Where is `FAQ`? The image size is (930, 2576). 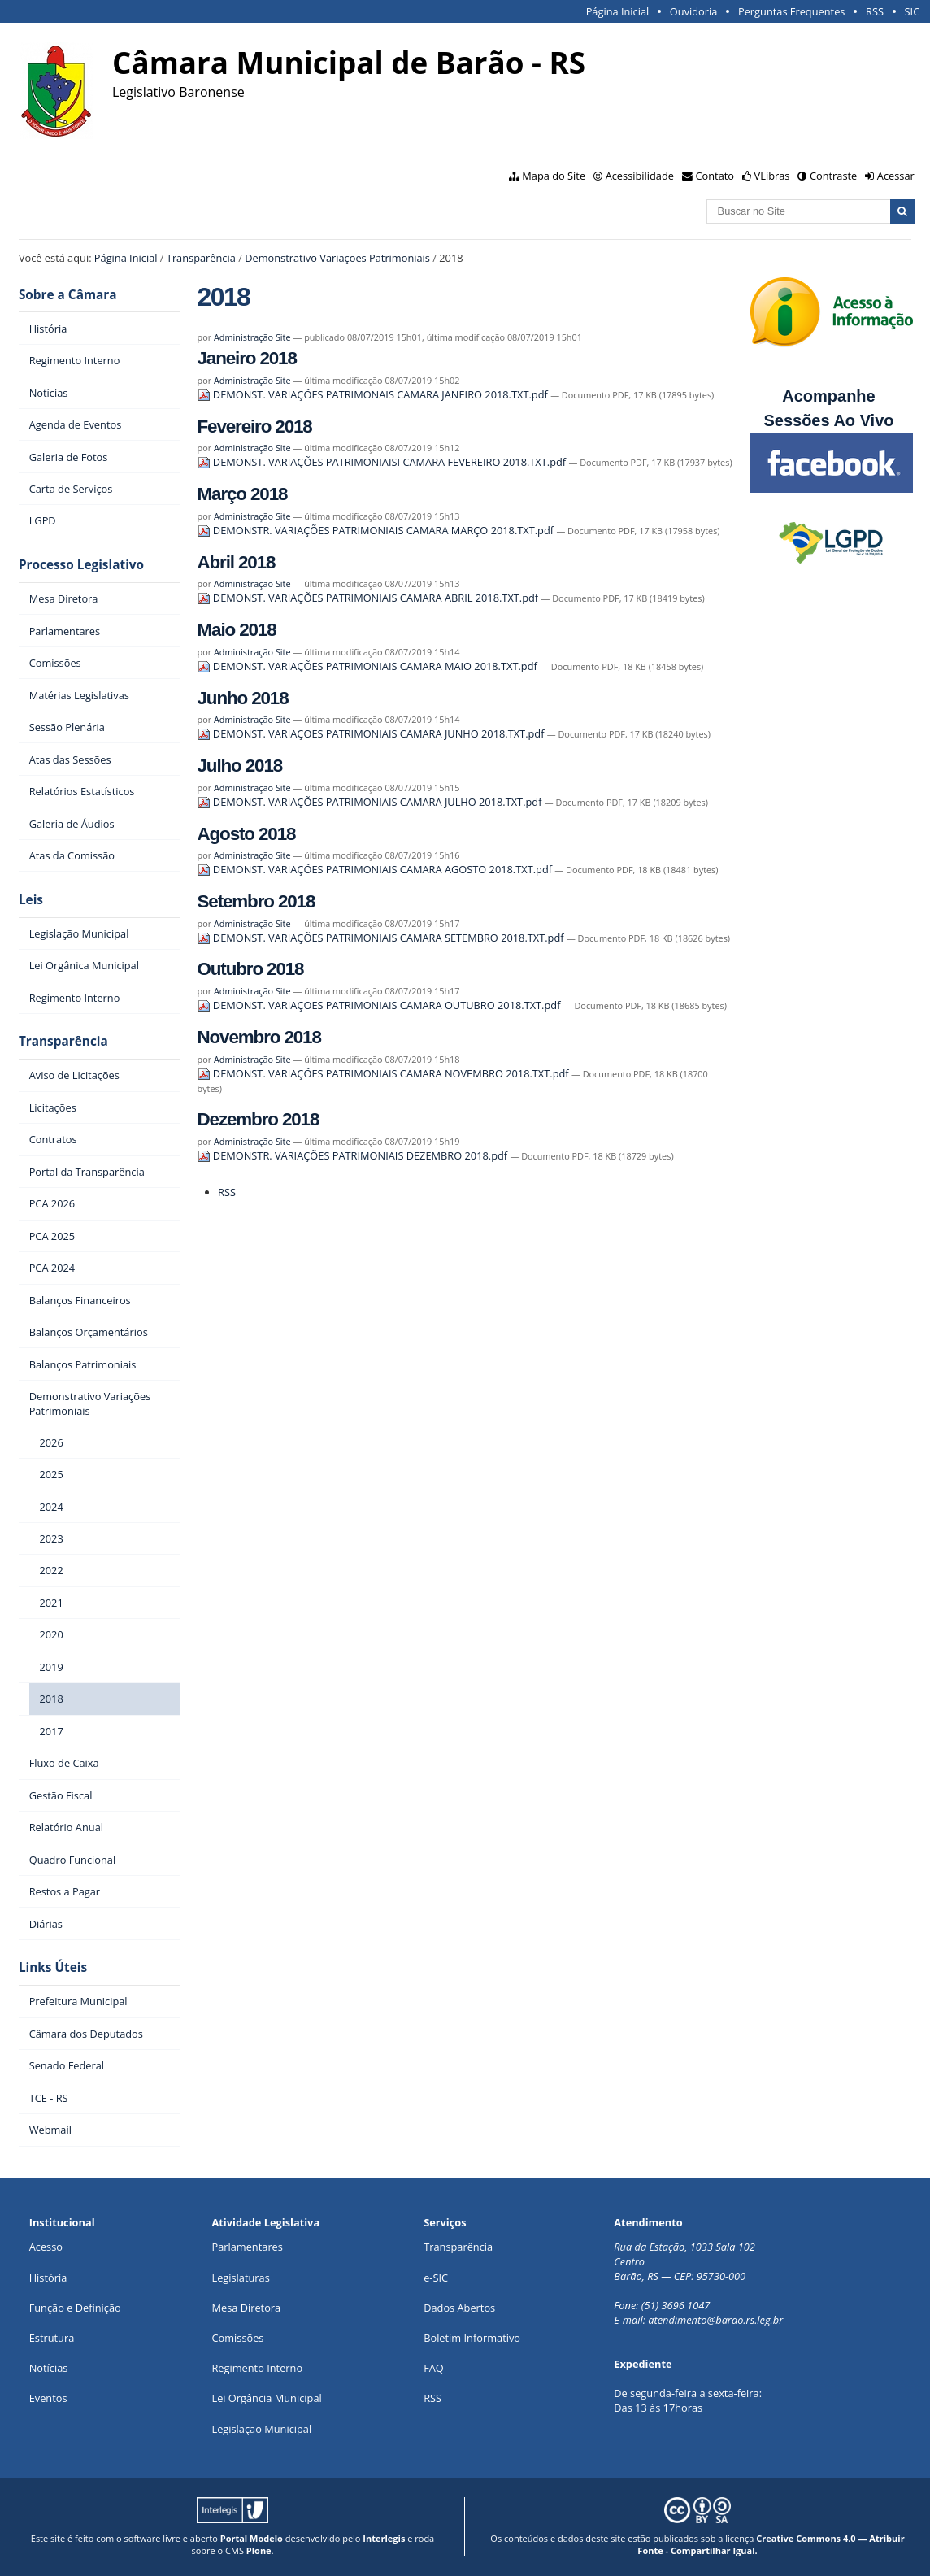 FAQ is located at coordinates (434, 2368).